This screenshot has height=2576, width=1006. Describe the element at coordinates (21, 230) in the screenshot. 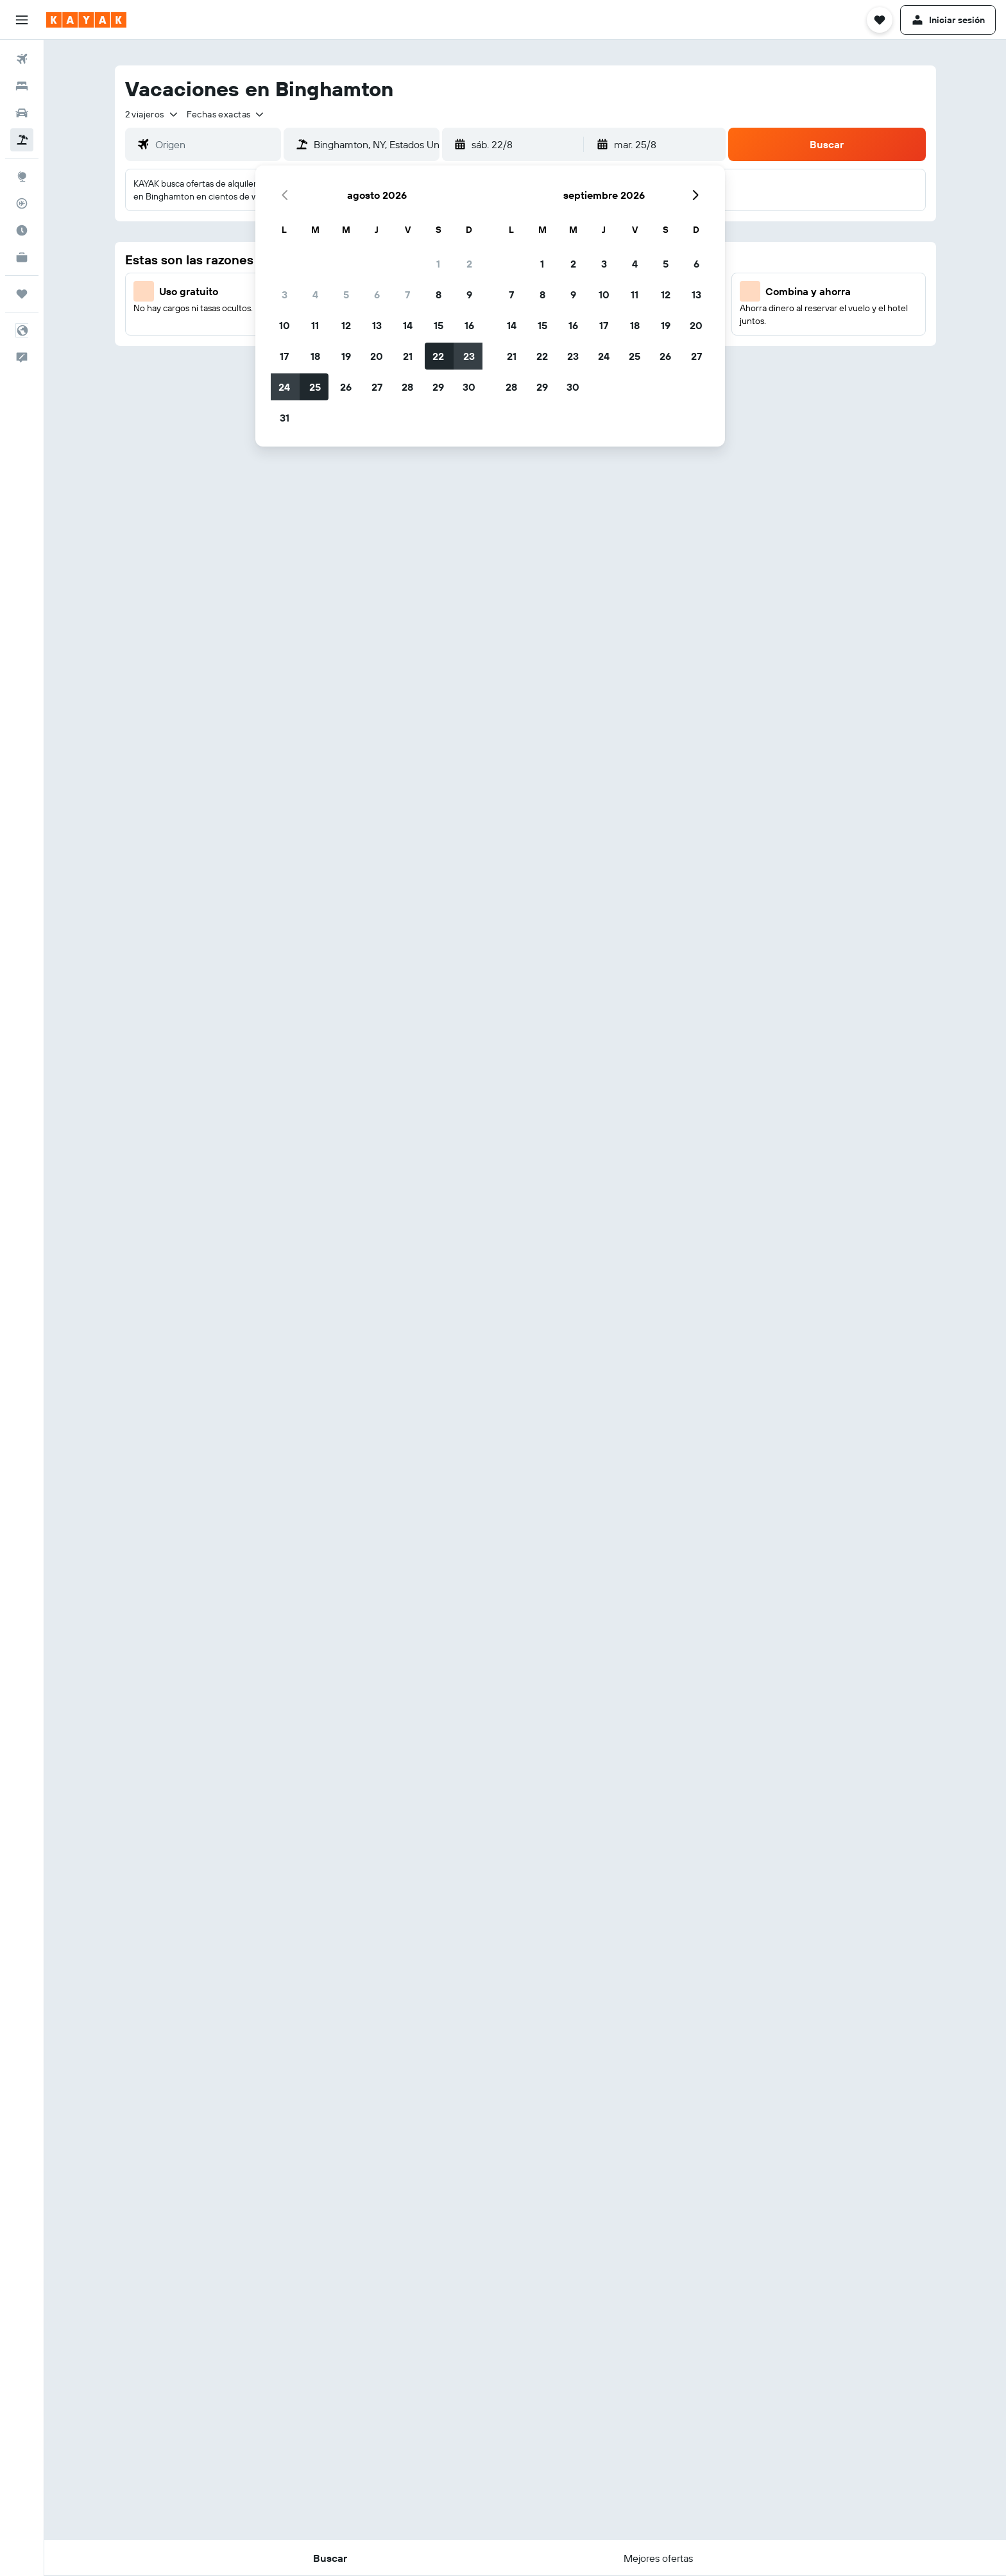

I see `[Descubre el mejor momento para viajar]` at that location.